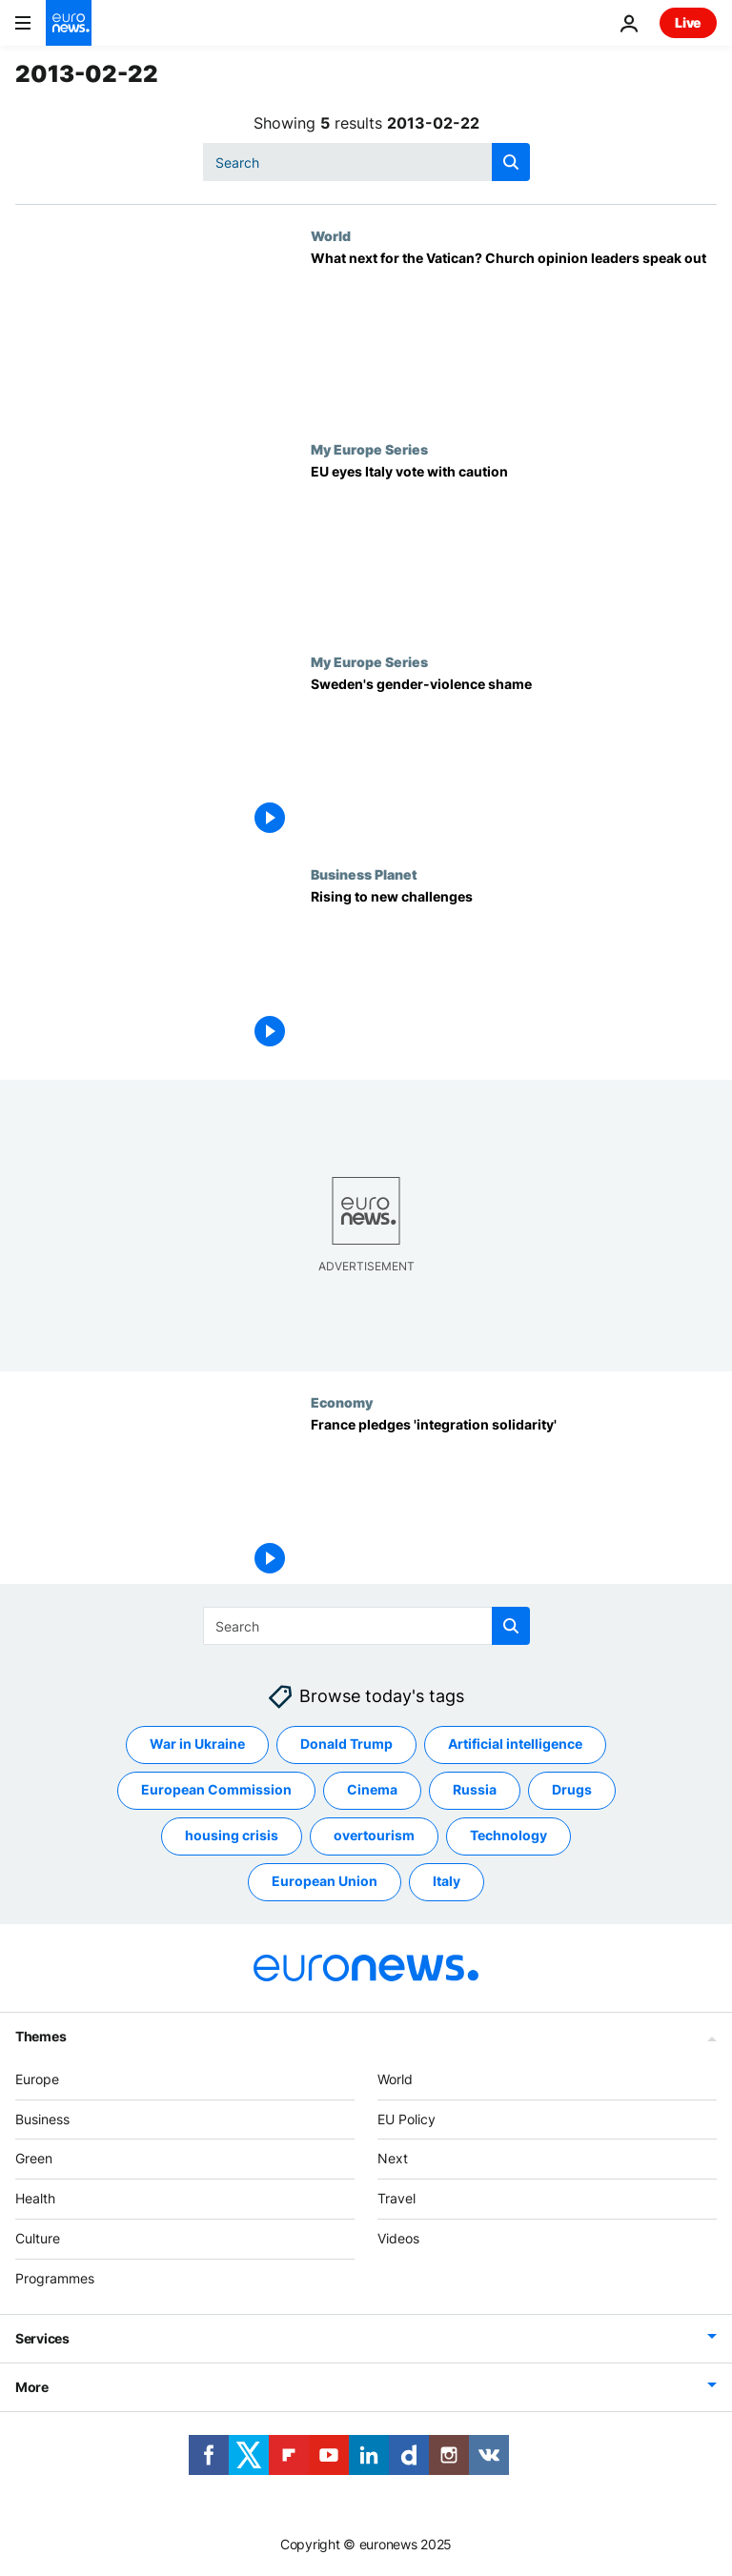  Describe the element at coordinates (216, 1789) in the screenshot. I see `European Commission [See more articles from the European Commission tag]` at that location.